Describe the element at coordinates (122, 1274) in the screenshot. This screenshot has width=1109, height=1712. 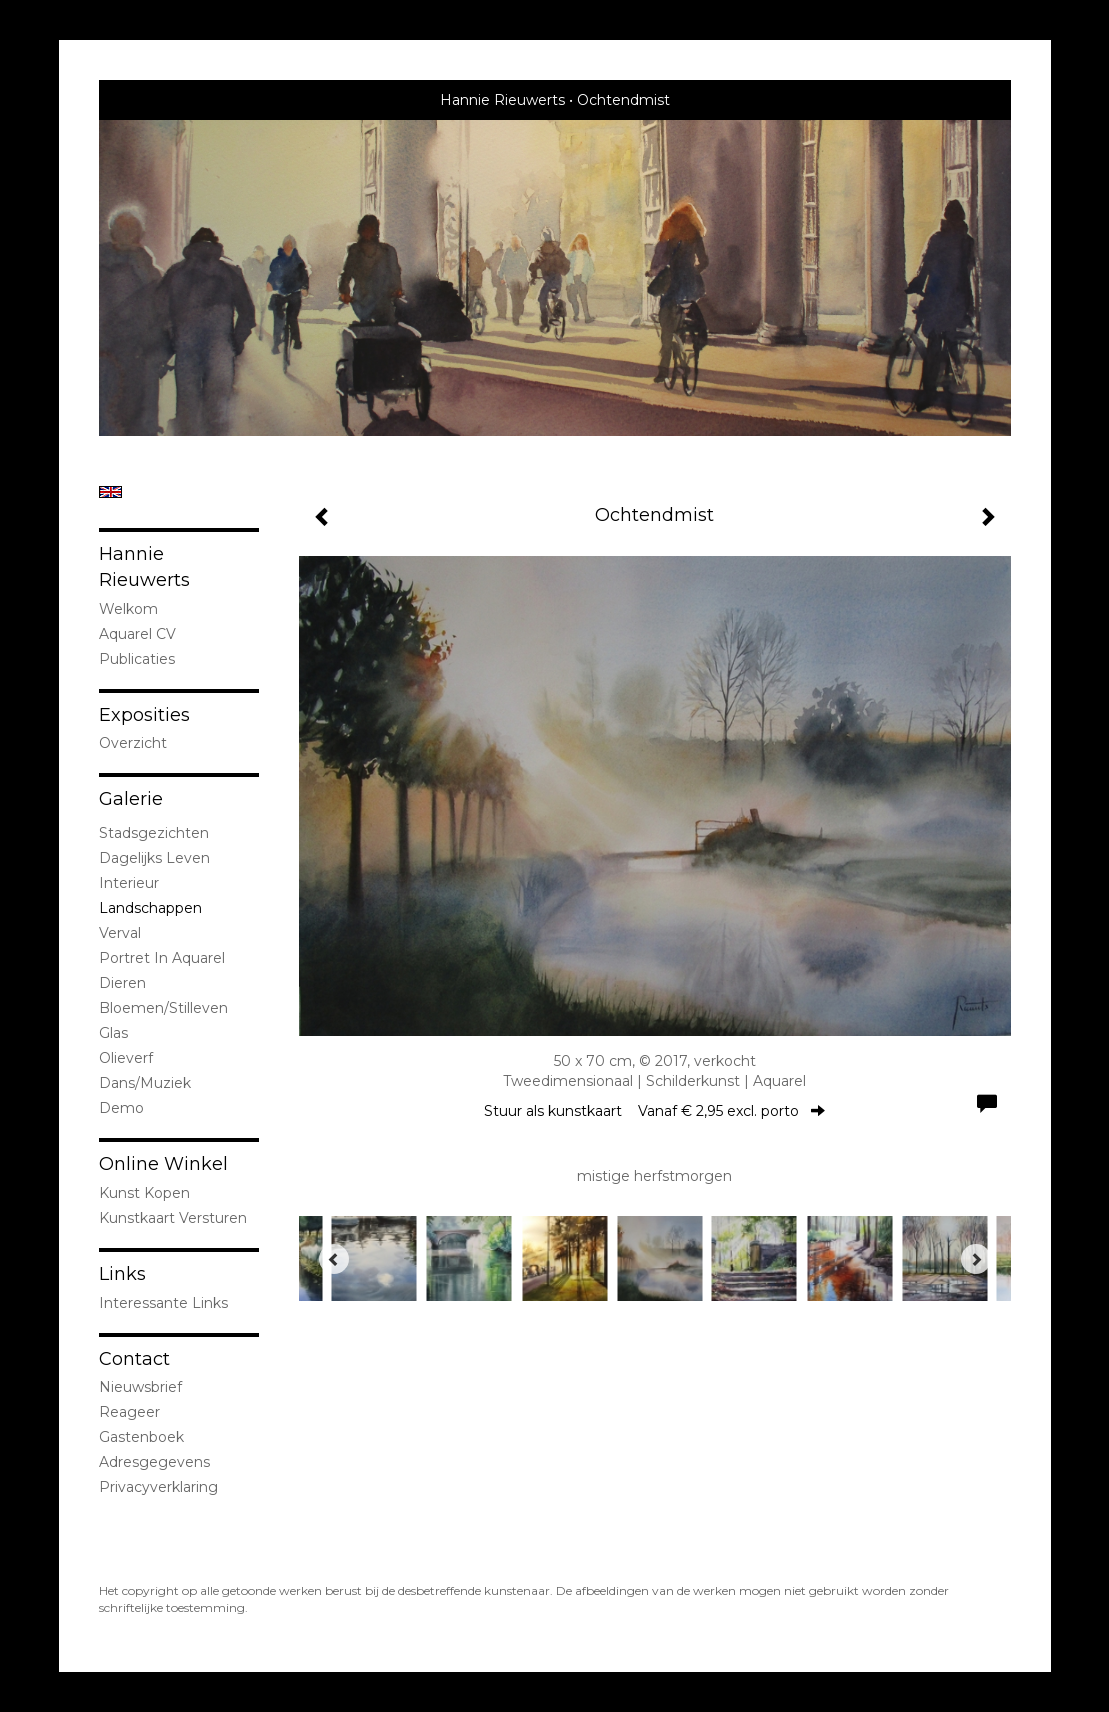
I see `Links` at that location.